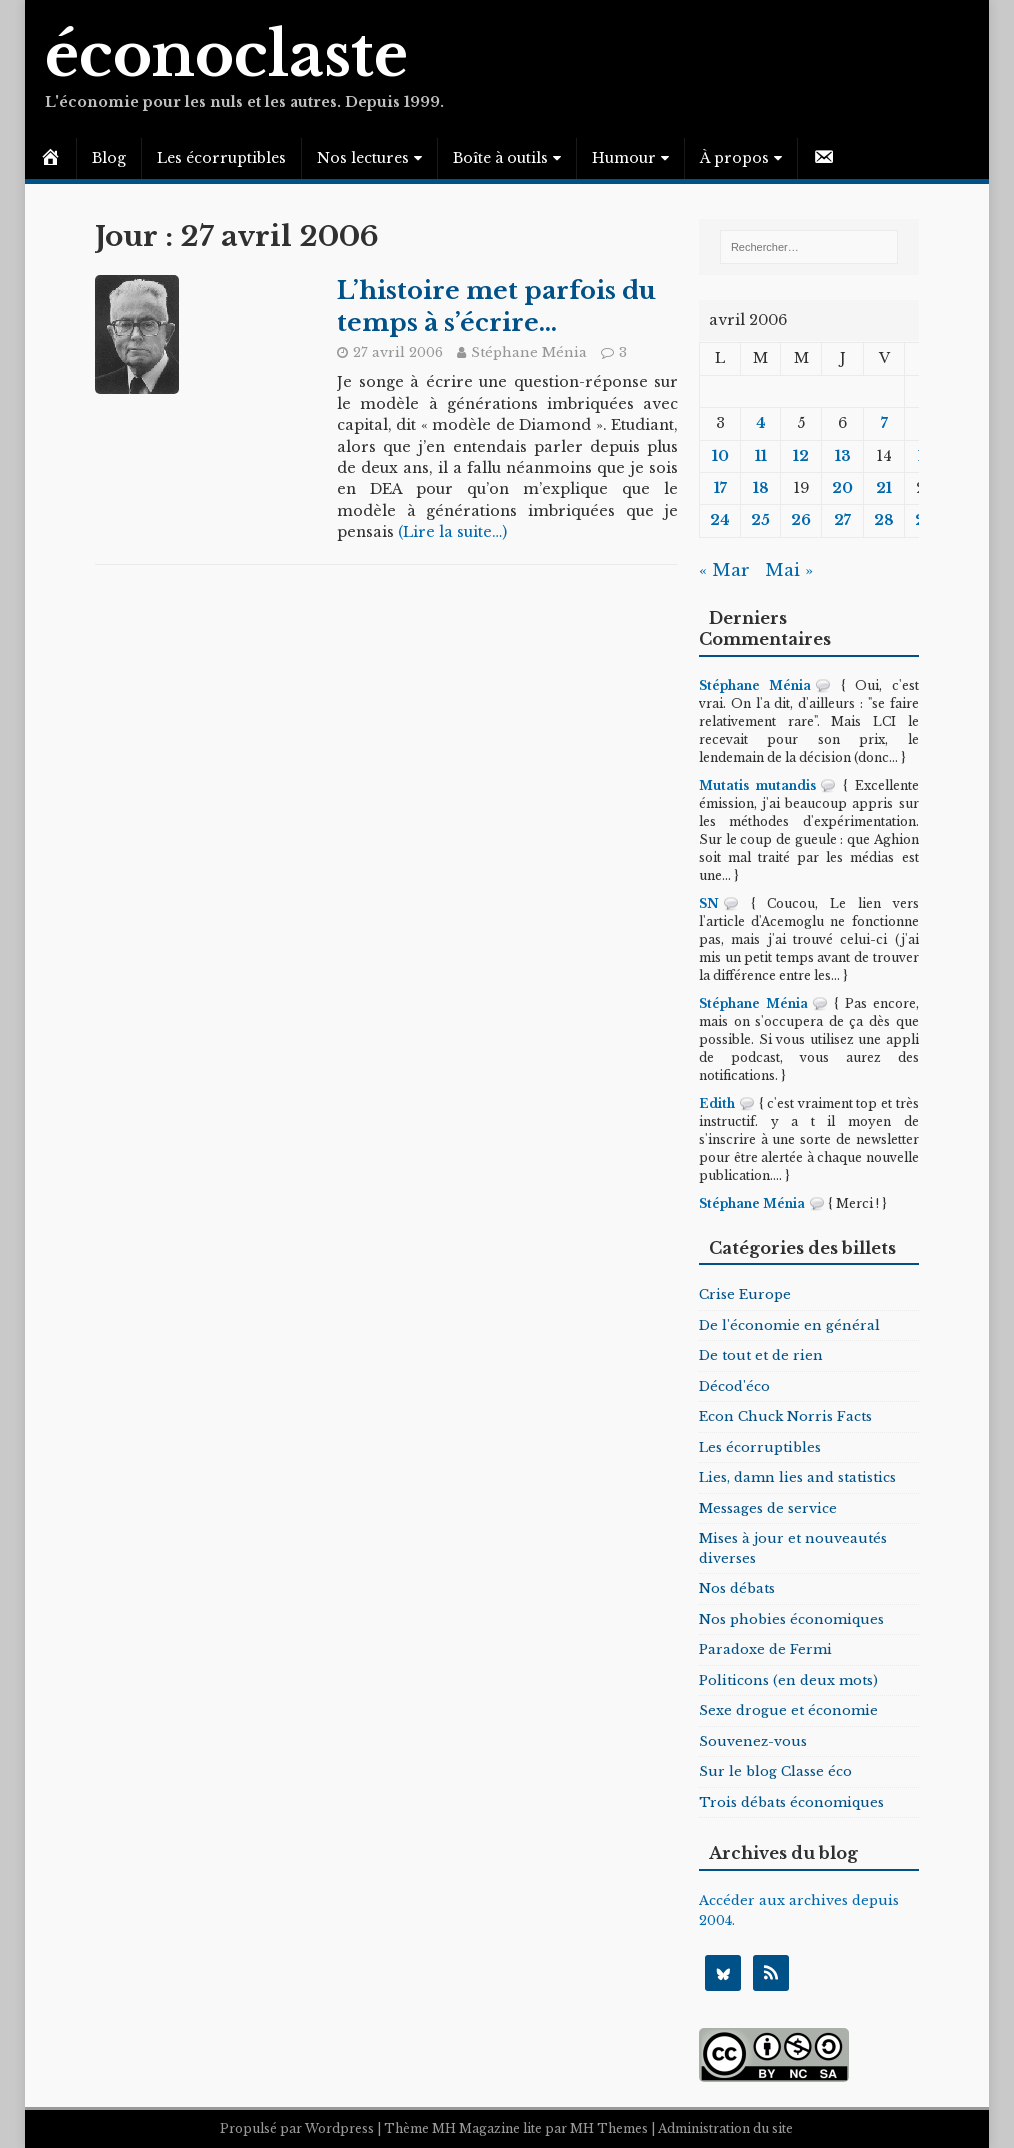 The image size is (1014, 2148). Describe the element at coordinates (842, 488) in the screenshot. I see `20 [Publications publiées sur 20 April 2006]` at that location.